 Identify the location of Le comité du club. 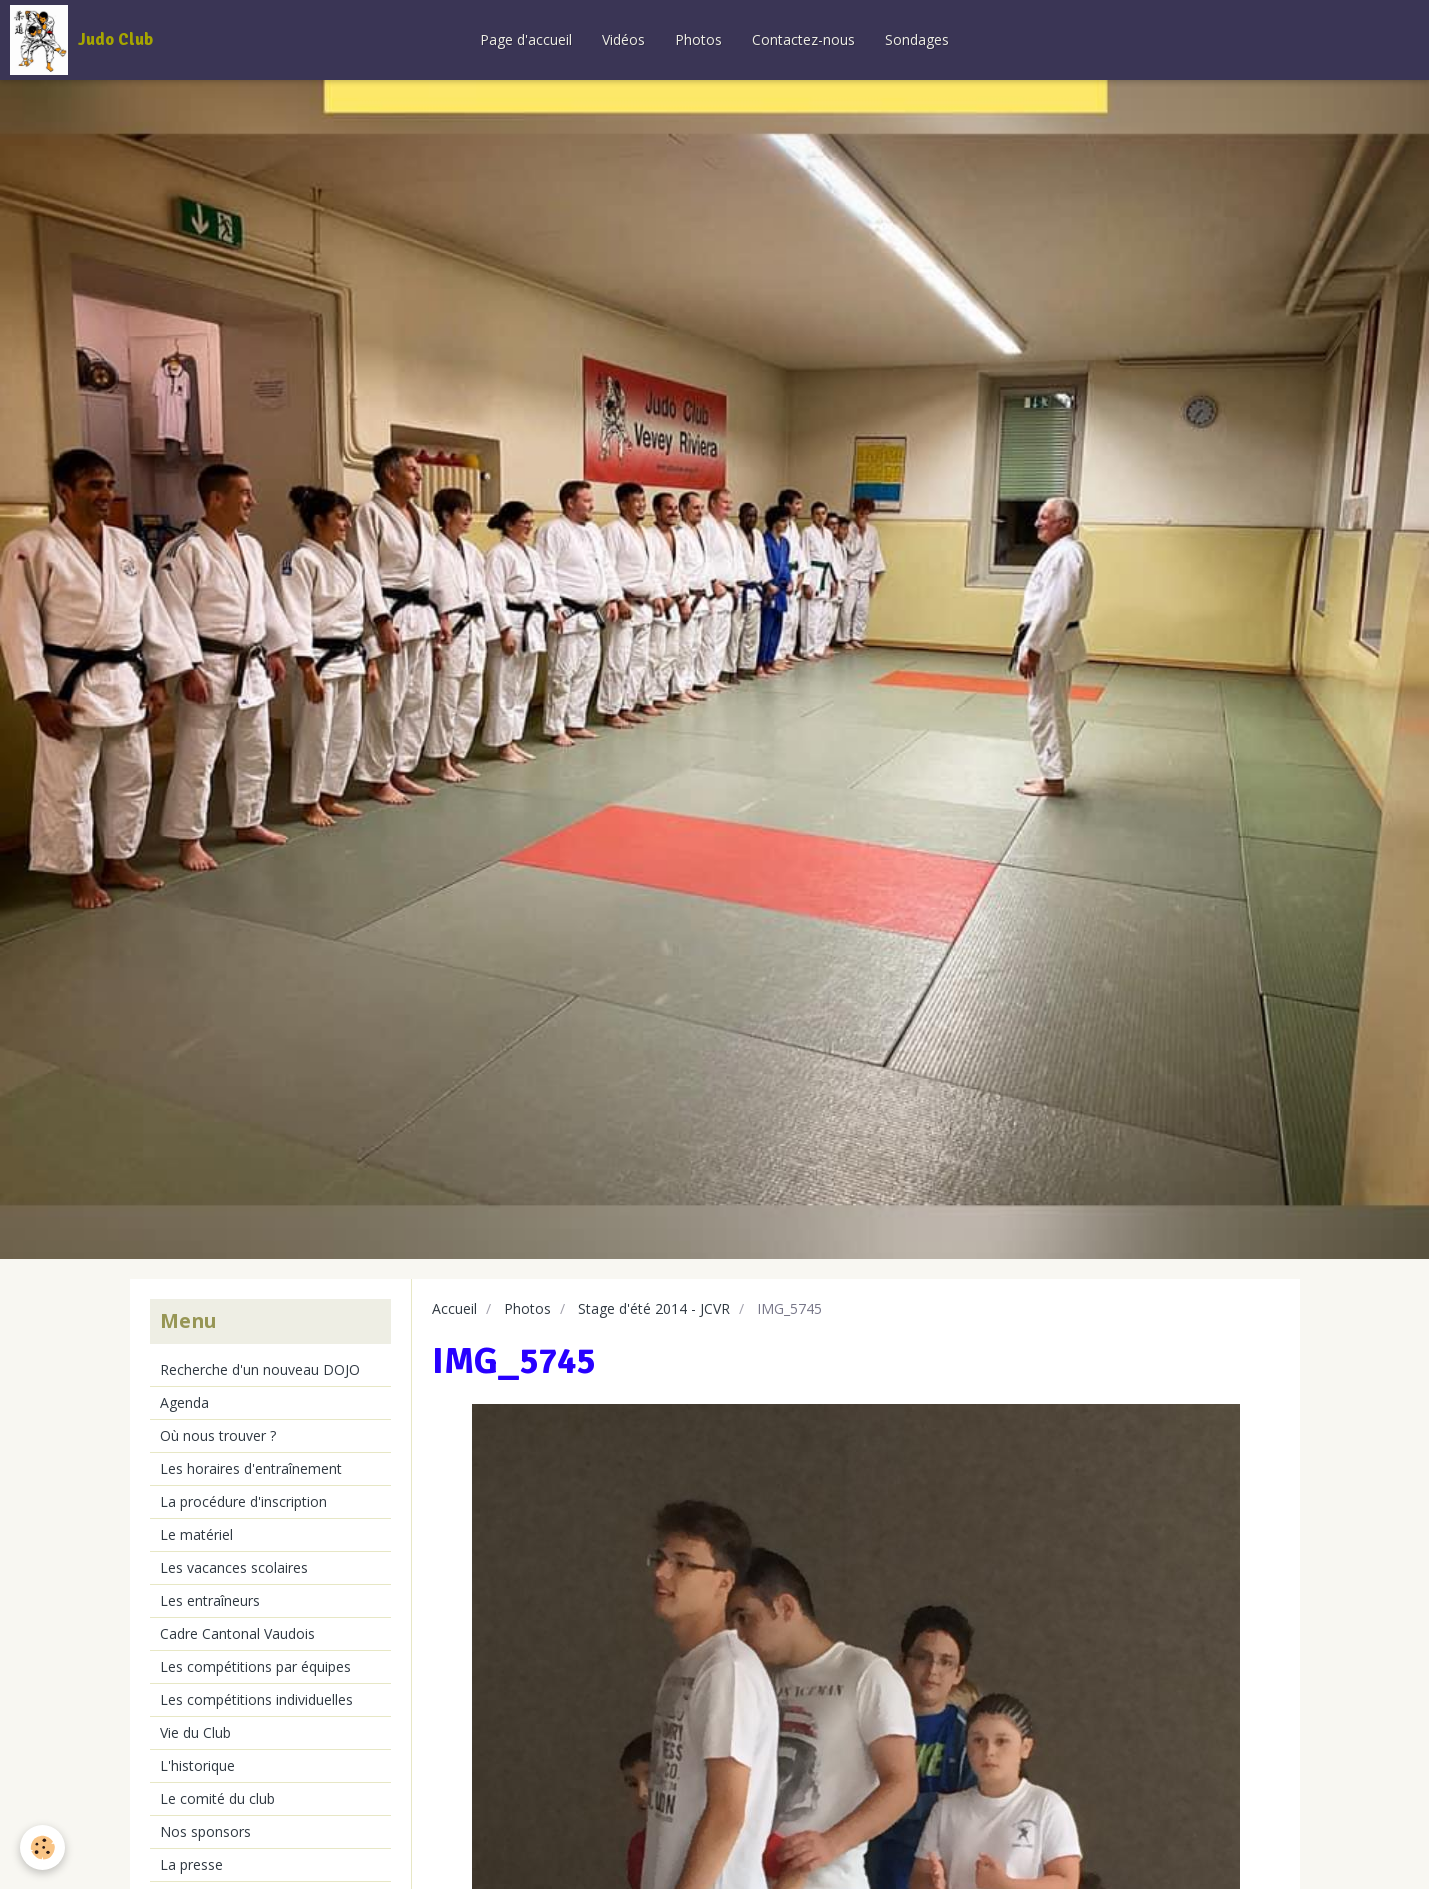
(217, 1798).